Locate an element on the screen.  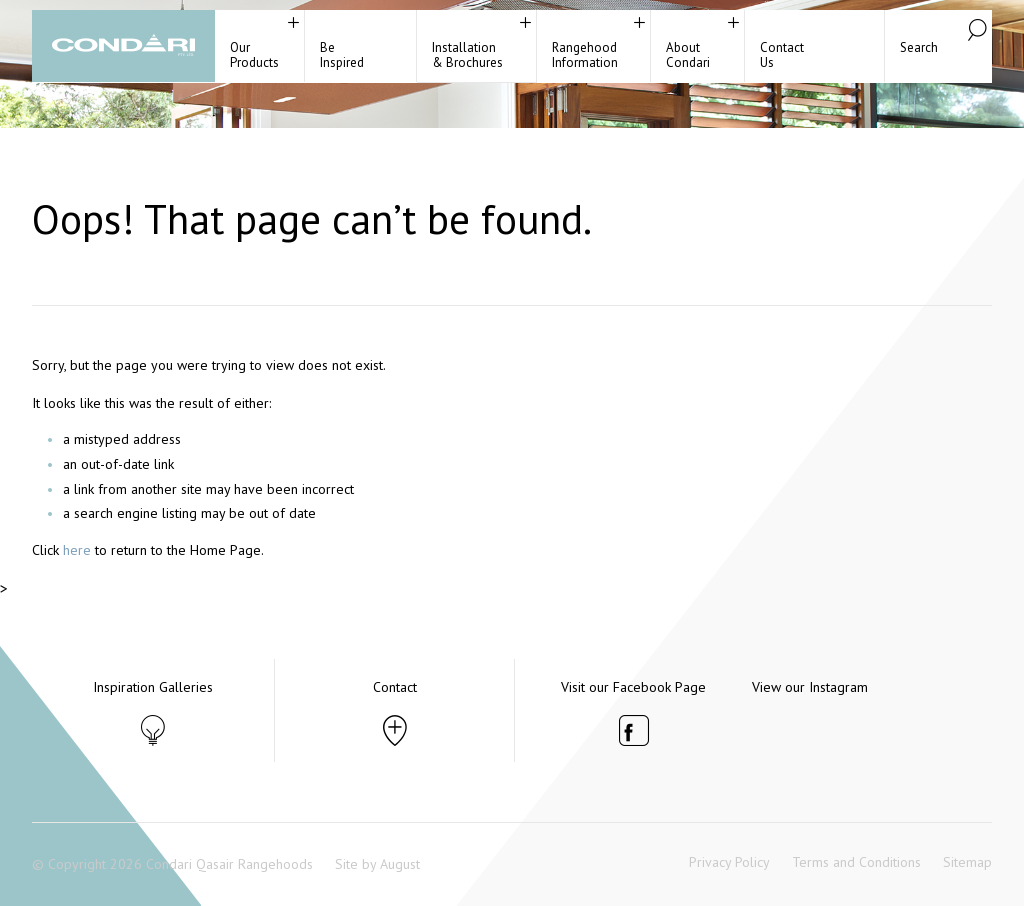
BeInspired is located at coordinates (342, 55).